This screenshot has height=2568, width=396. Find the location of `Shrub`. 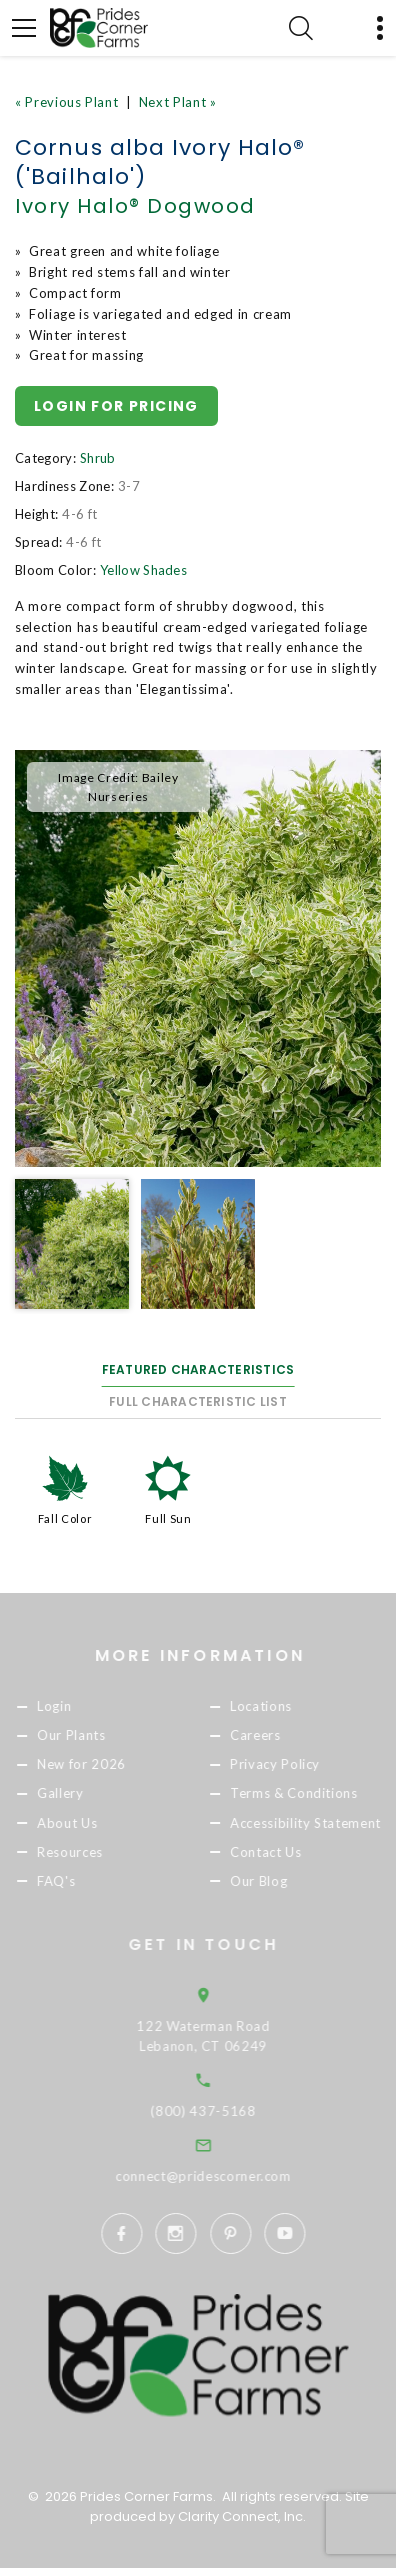

Shrub is located at coordinates (98, 458).